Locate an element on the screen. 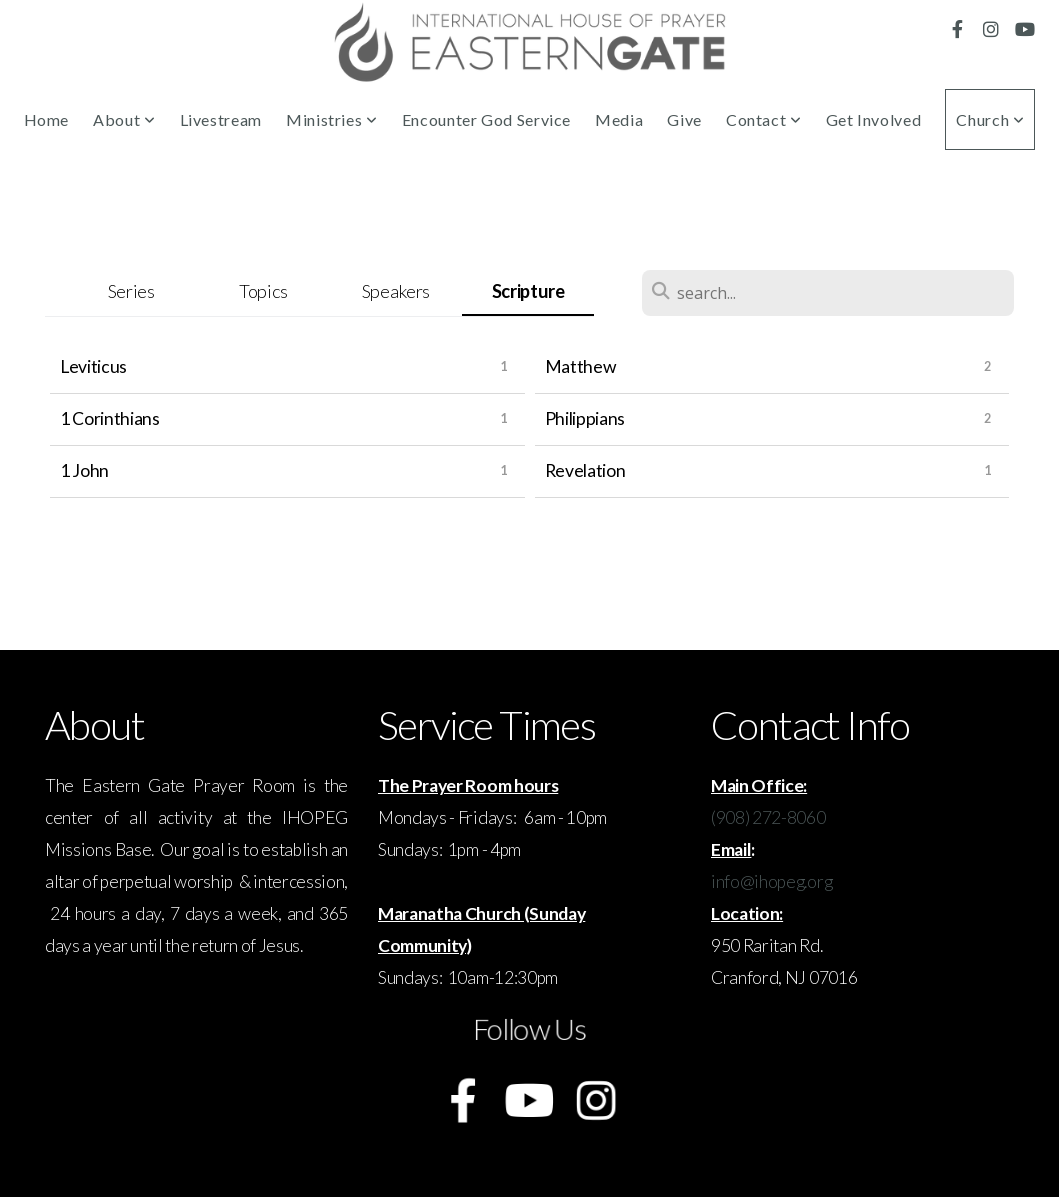  Get Involved is located at coordinates (874, 119).